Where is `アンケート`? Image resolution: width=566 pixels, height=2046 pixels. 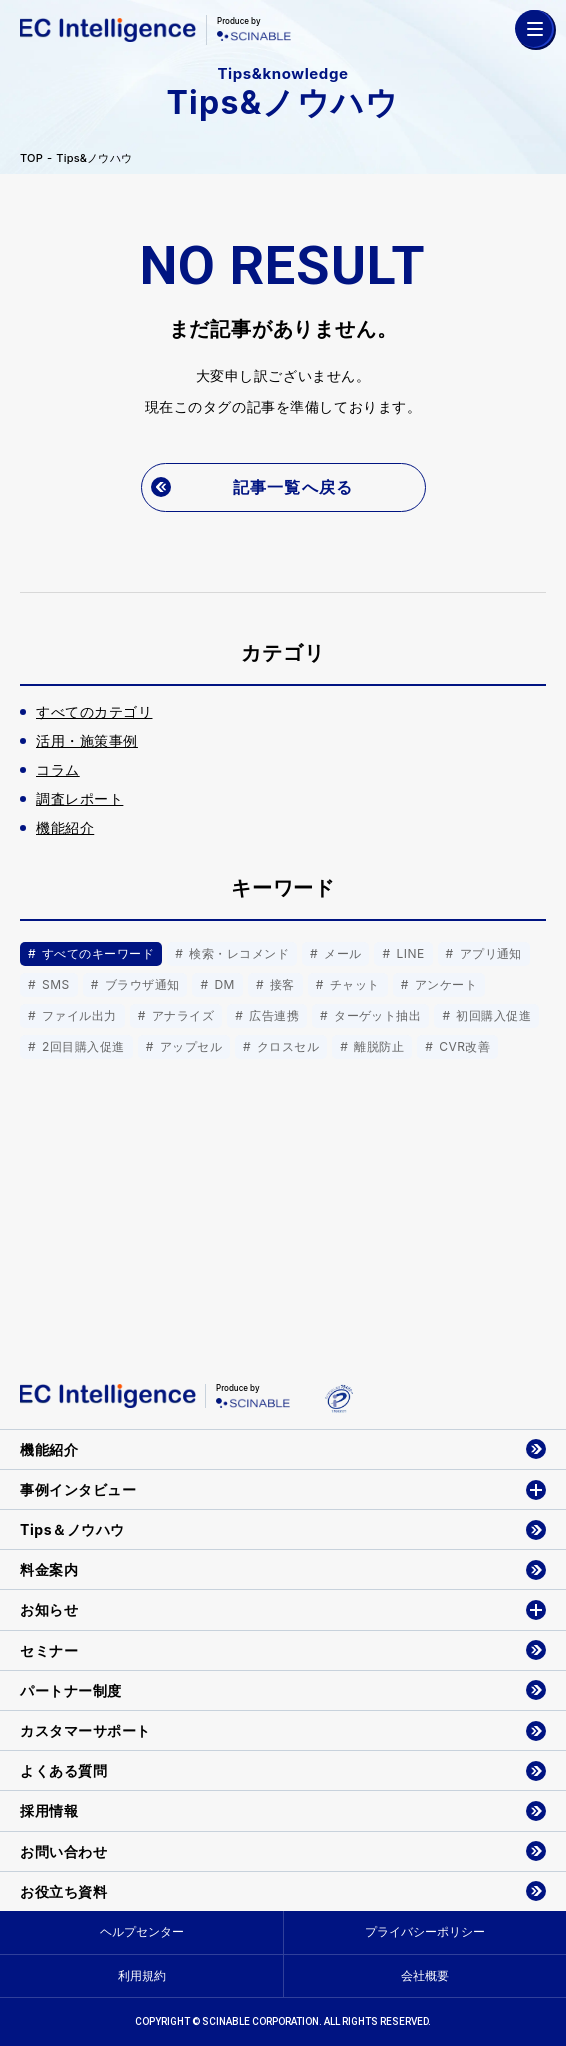
アンケート is located at coordinates (444, 984).